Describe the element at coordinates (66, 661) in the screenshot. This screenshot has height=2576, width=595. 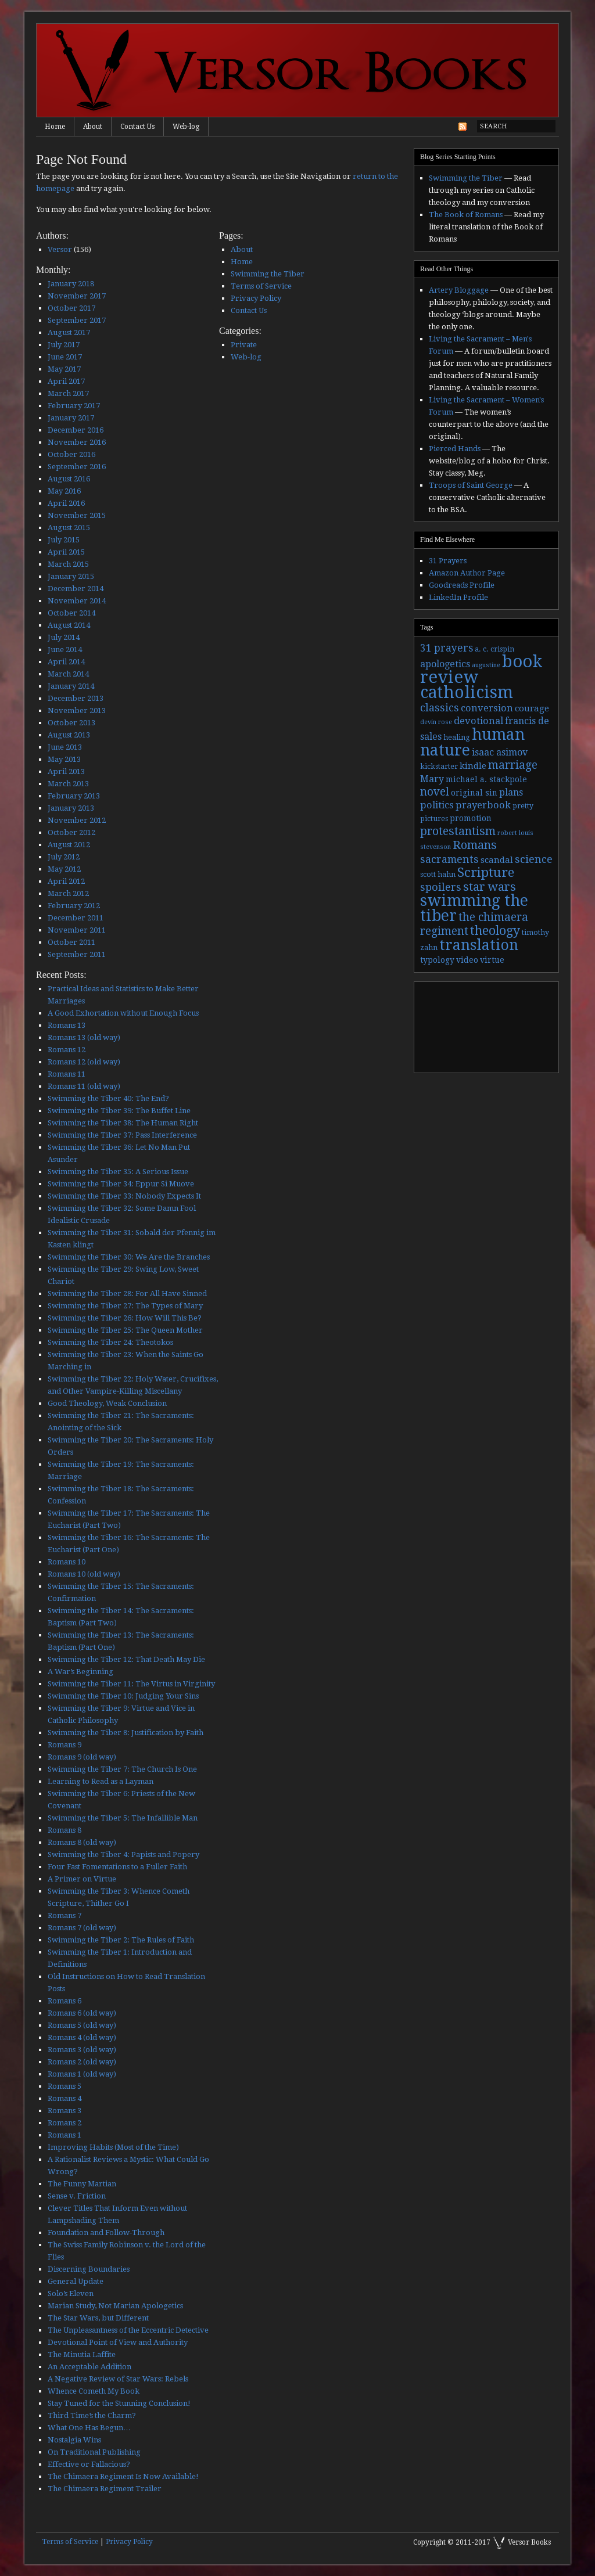
I see `April 2014` at that location.